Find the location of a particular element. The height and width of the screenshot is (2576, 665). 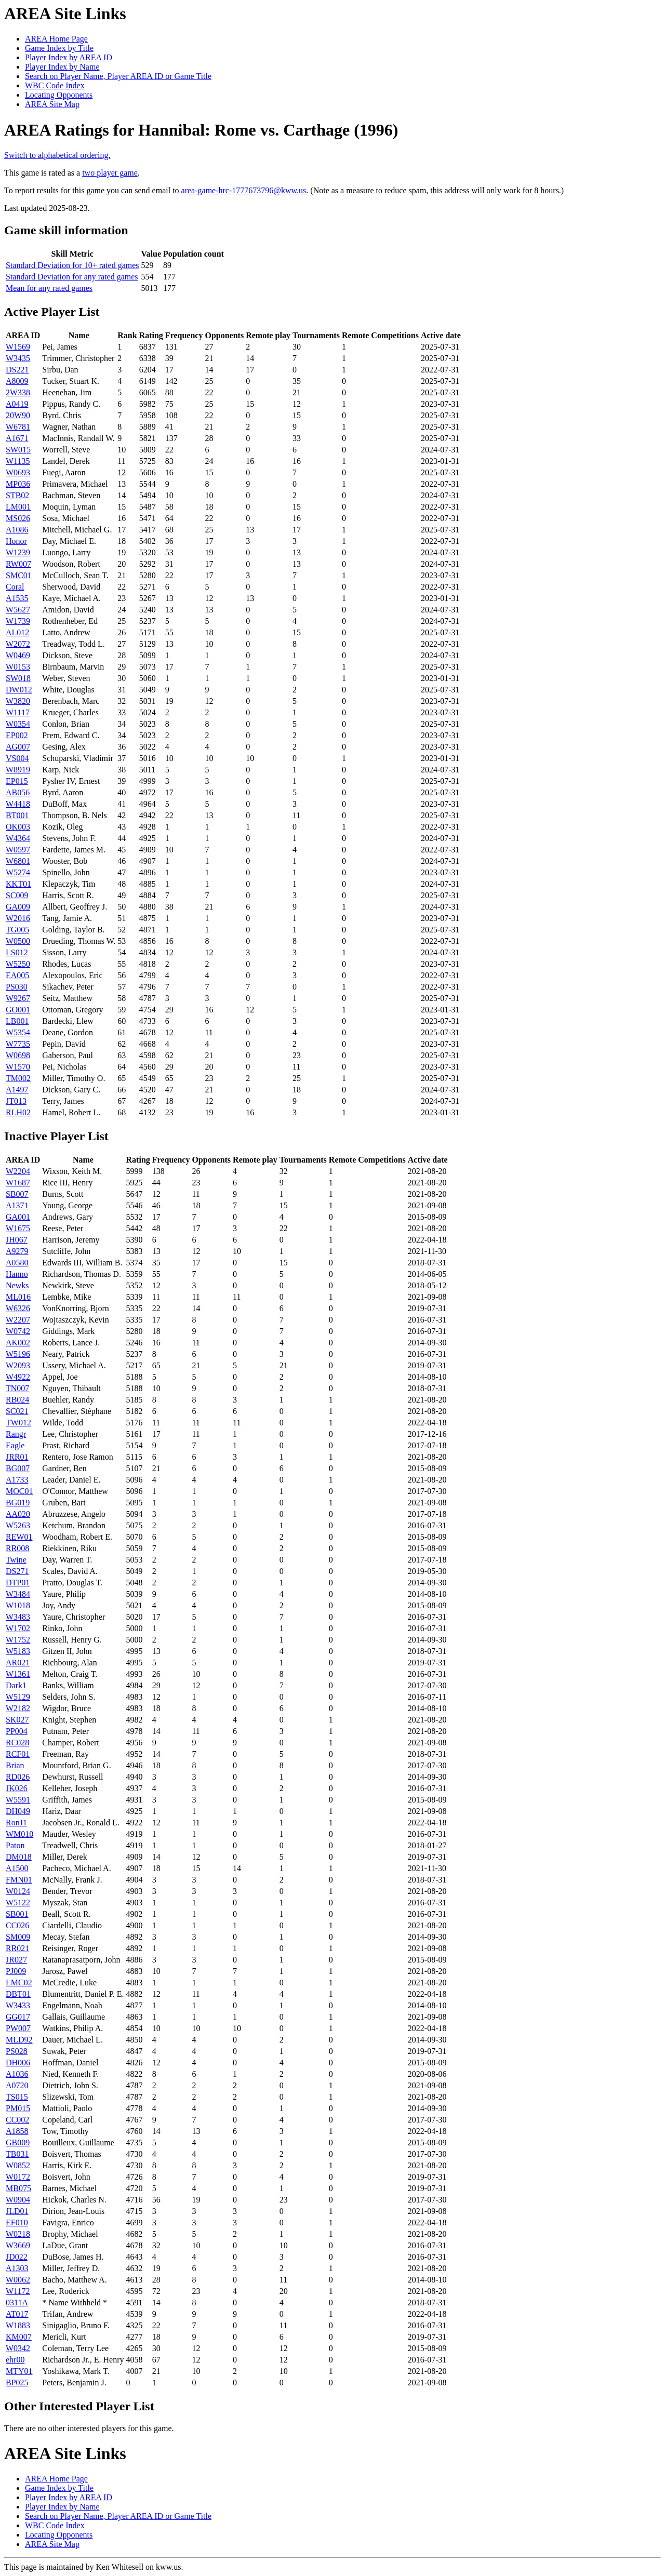

SB007 is located at coordinates (17, 1194).